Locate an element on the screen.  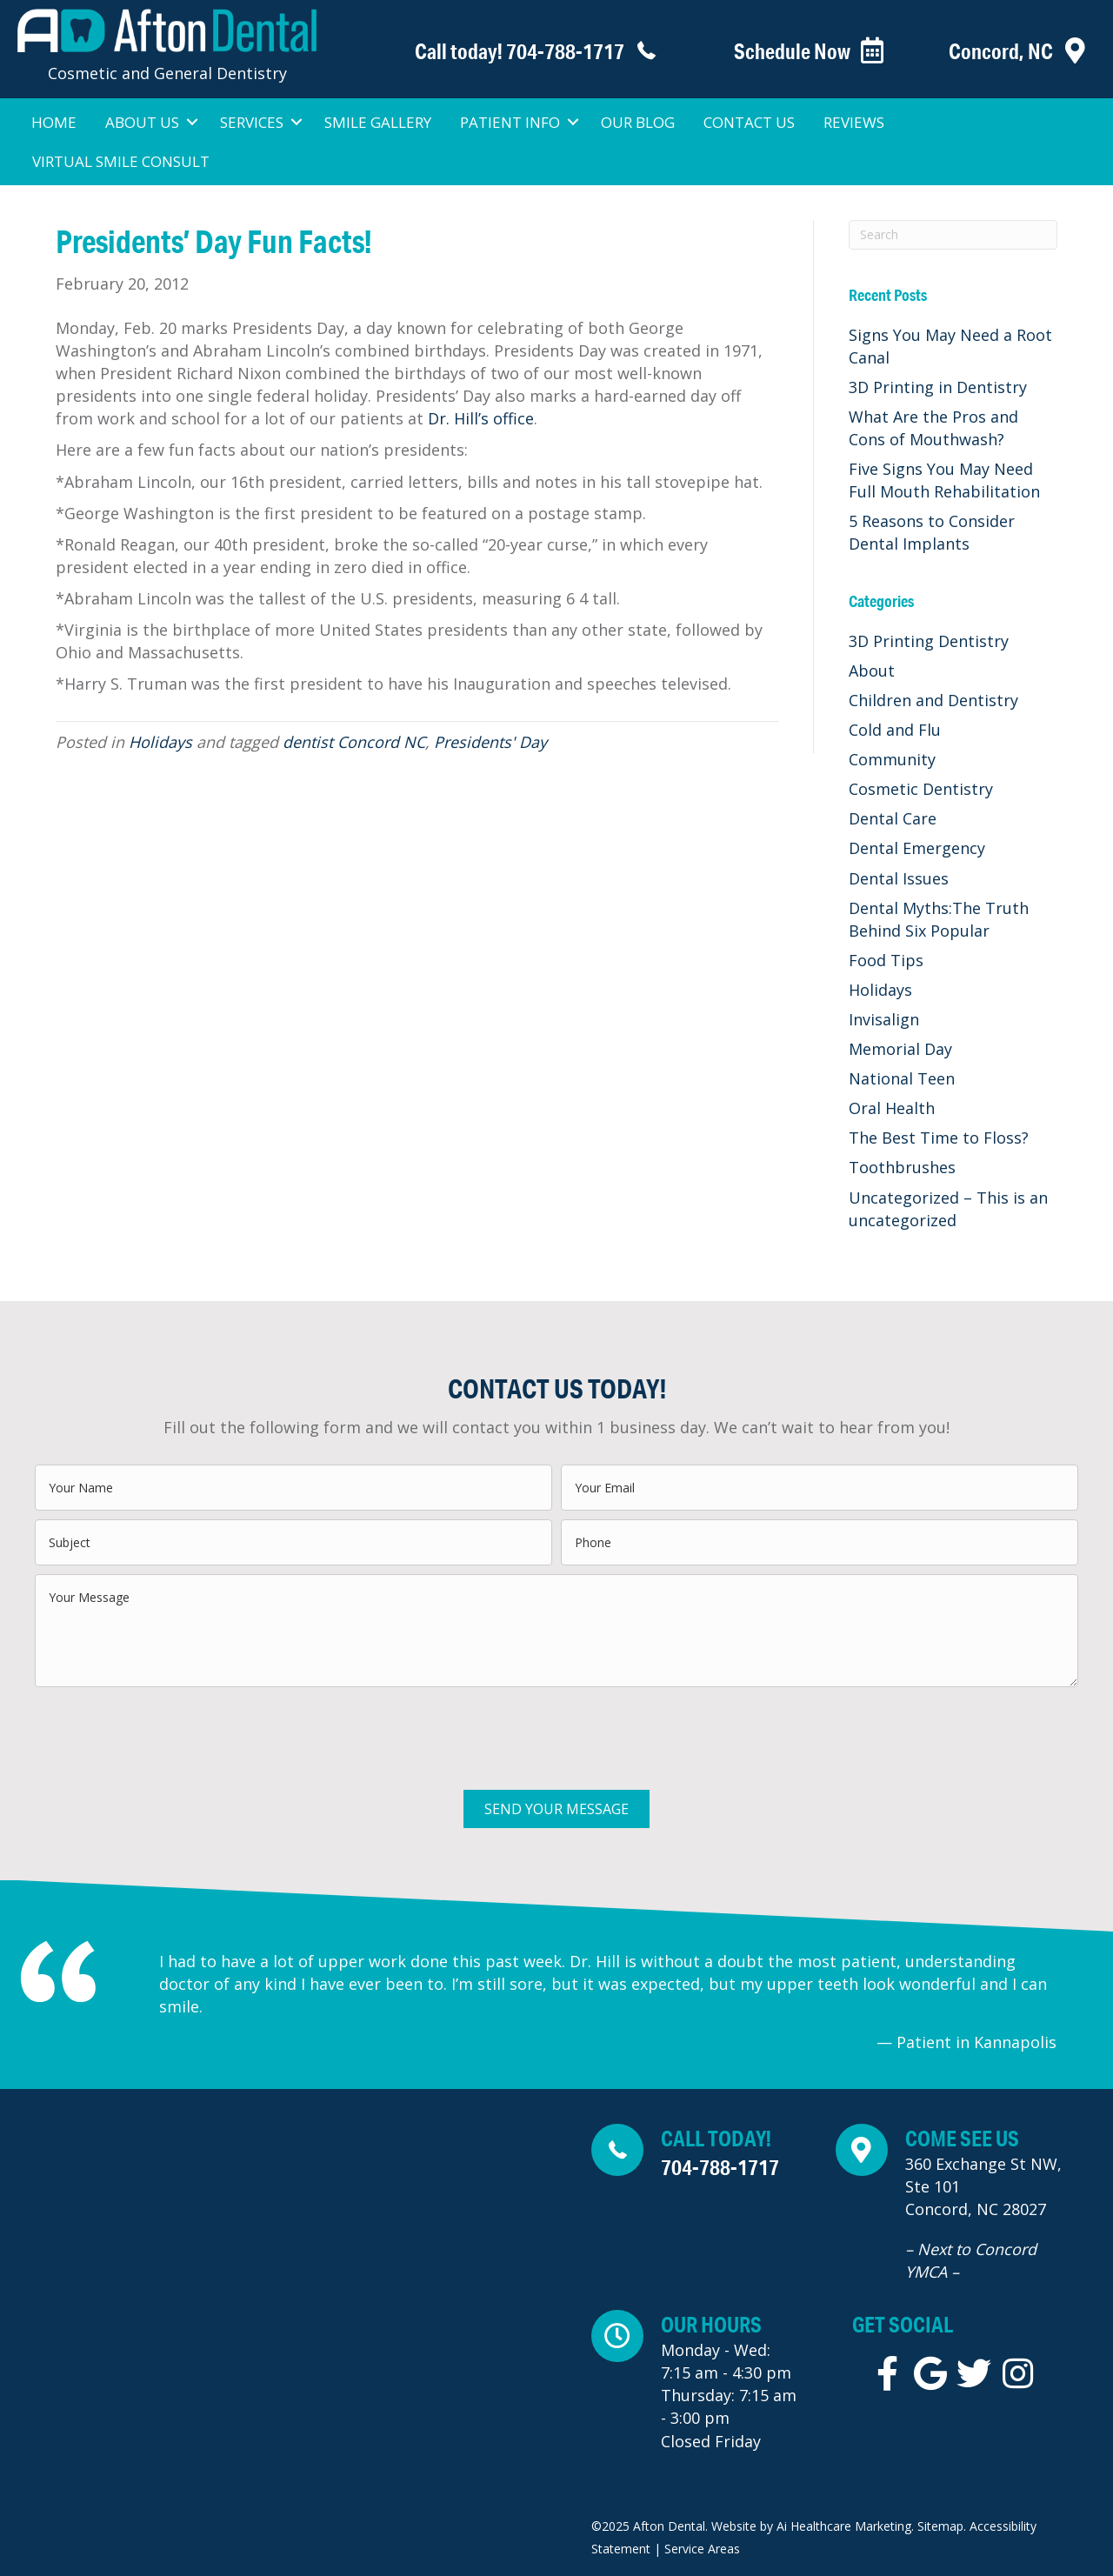
Dental Emergency is located at coordinates (917, 848).